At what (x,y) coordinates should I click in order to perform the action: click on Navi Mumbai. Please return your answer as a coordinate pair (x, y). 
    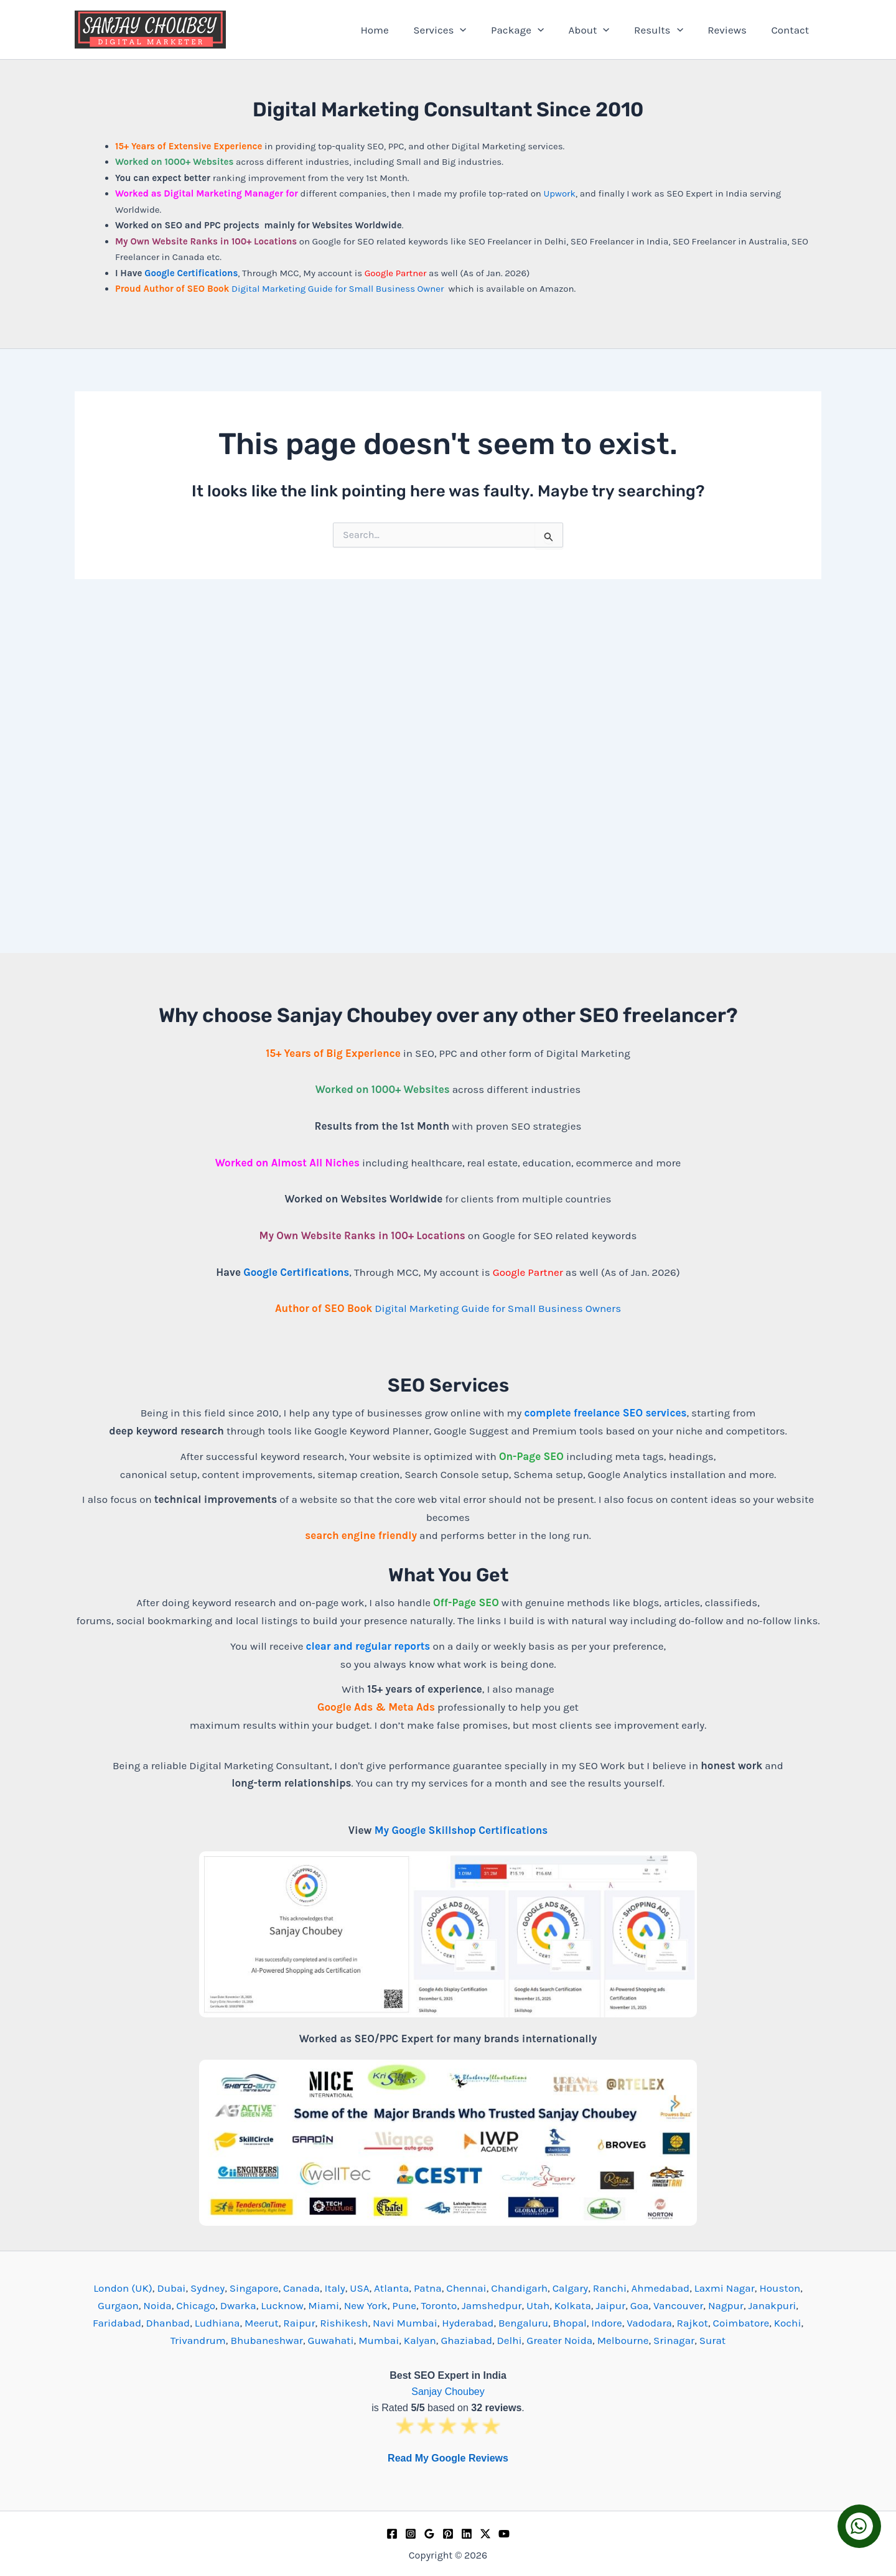
    Looking at the image, I should click on (405, 2323).